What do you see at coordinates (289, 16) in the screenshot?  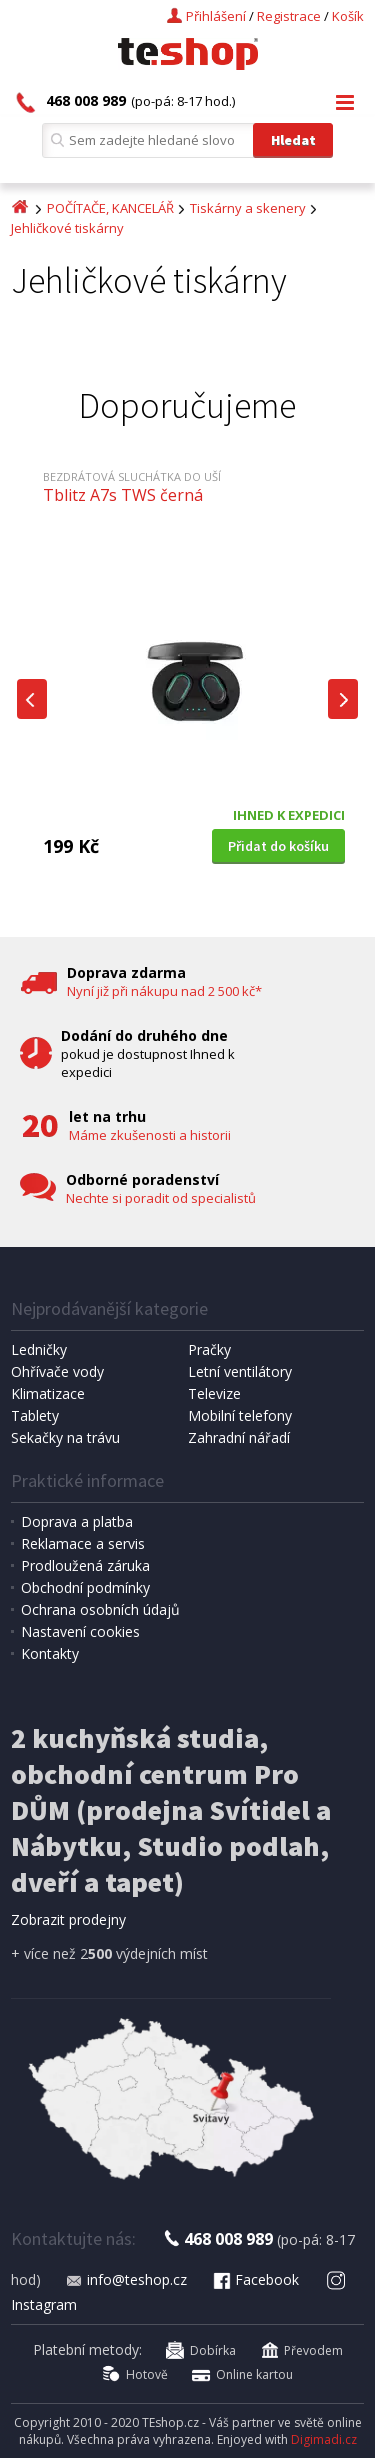 I see `Registrace` at bounding box center [289, 16].